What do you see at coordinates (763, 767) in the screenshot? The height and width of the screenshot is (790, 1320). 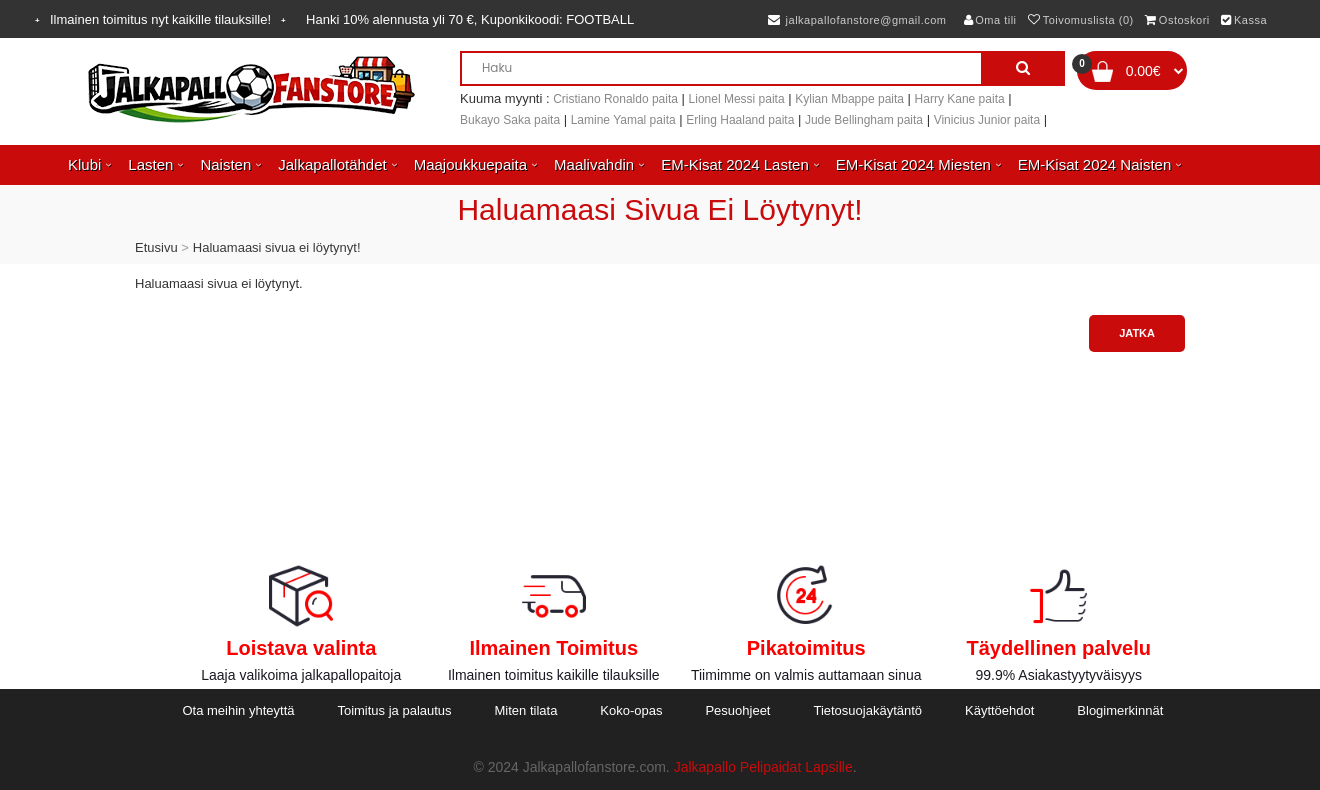 I see `Jalkapallo Pelipaidat Lapsille` at bounding box center [763, 767].